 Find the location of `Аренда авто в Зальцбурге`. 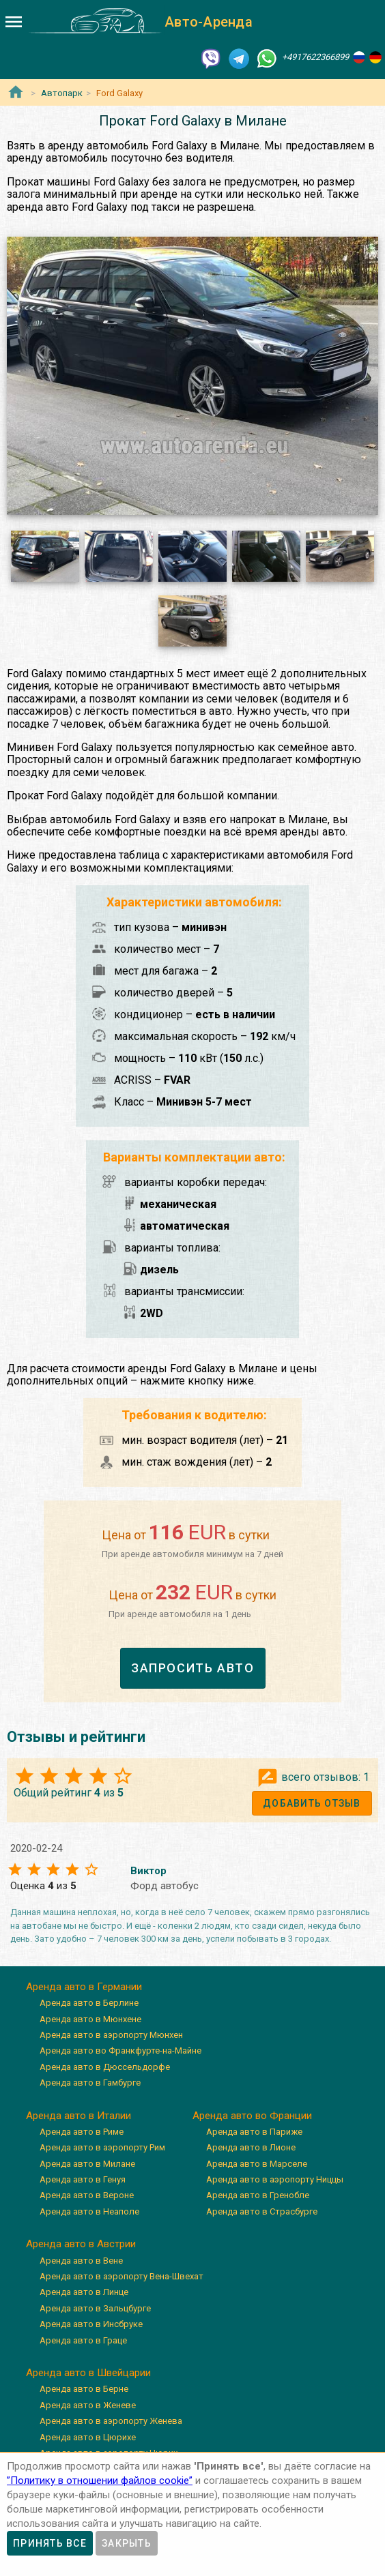

Аренда авто в Зальцбурге is located at coordinates (95, 2308).